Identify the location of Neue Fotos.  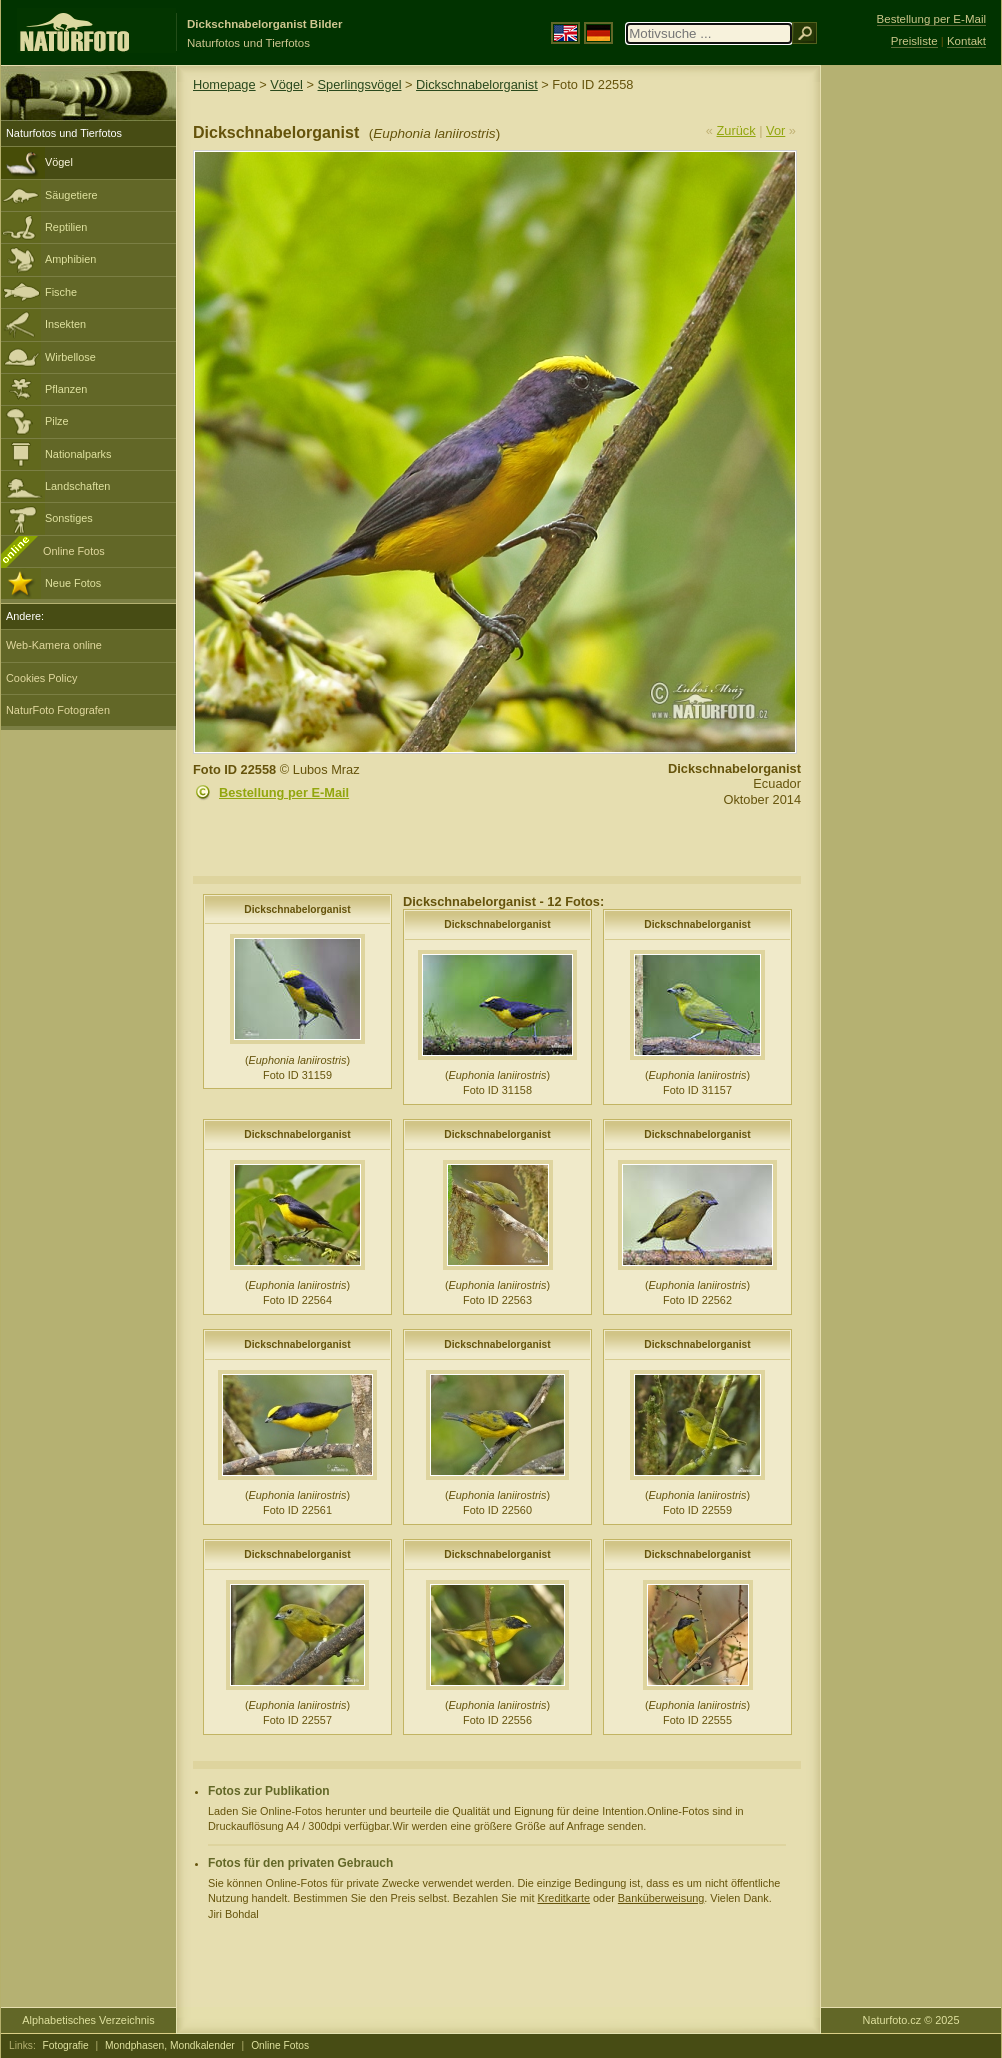
(73, 583).